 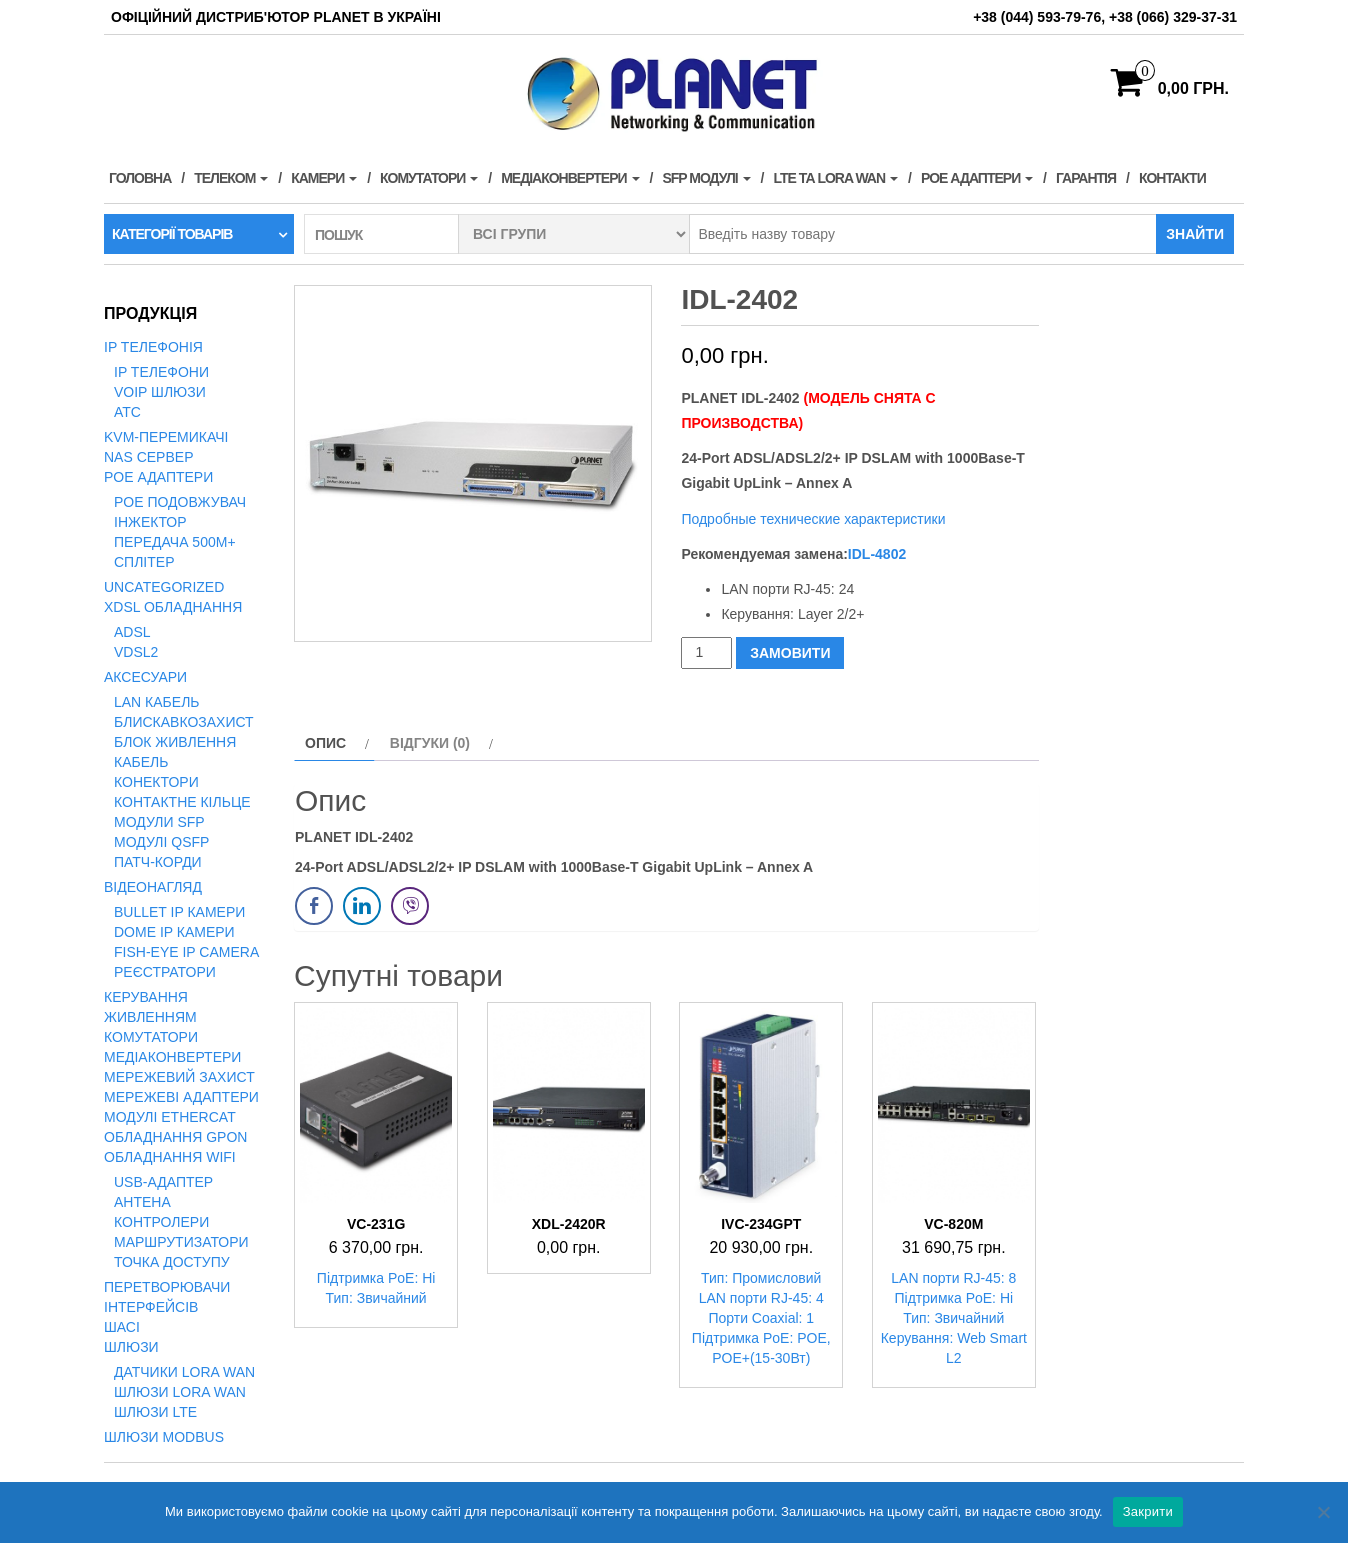 What do you see at coordinates (140, 178) in the screenshot?
I see `Головна` at bounding box center [140, 178].